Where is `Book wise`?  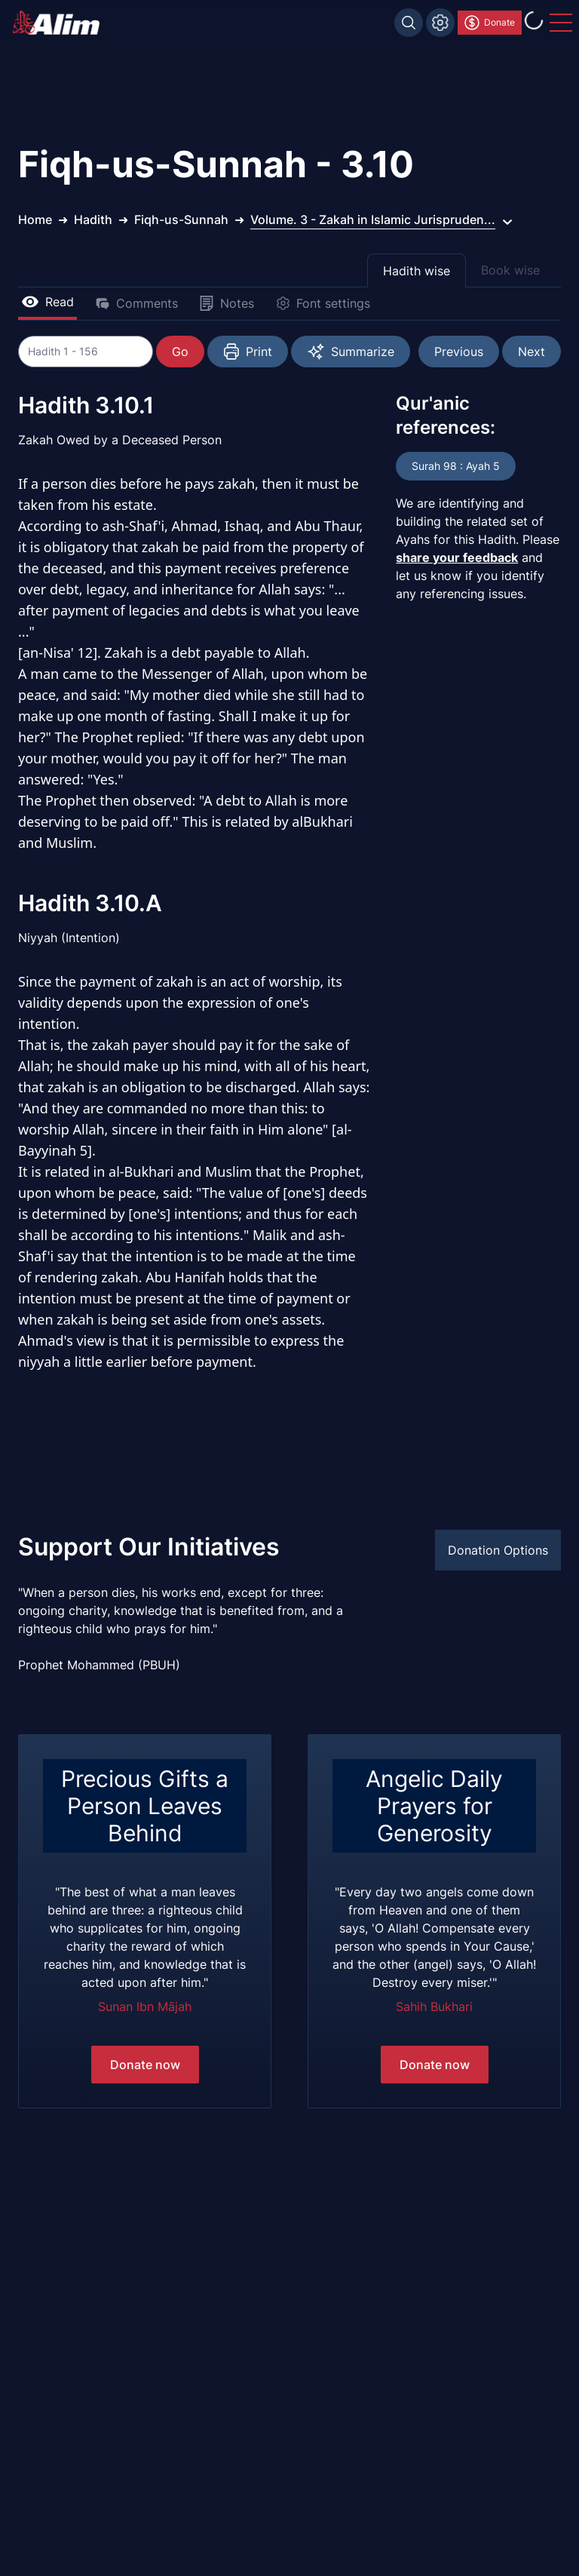 Book wise is located at coordinates (510, 270).